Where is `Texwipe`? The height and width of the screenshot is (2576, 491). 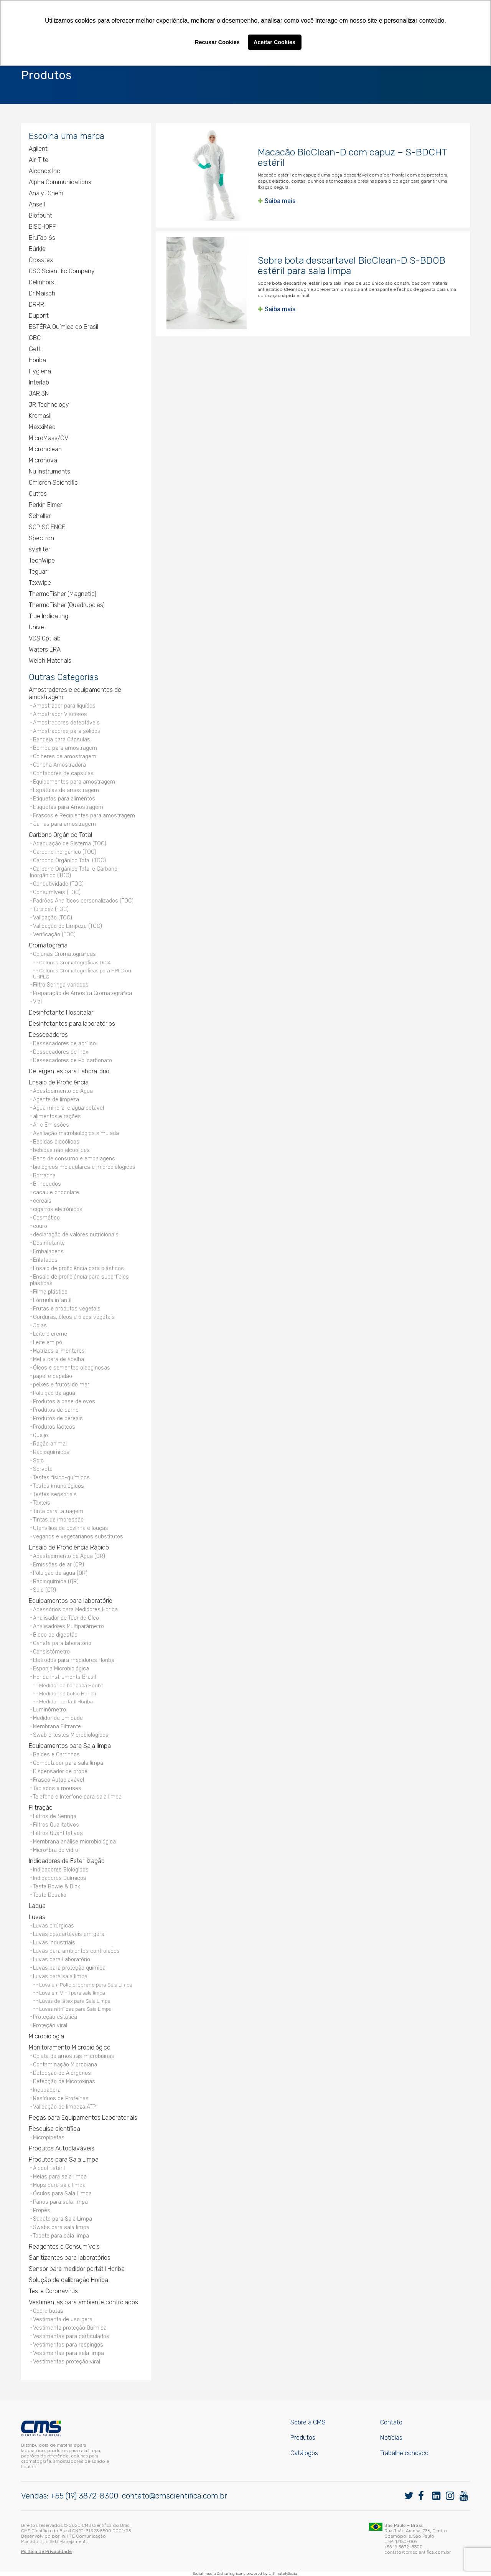
Texwipe is located at coordinates (40, 582).